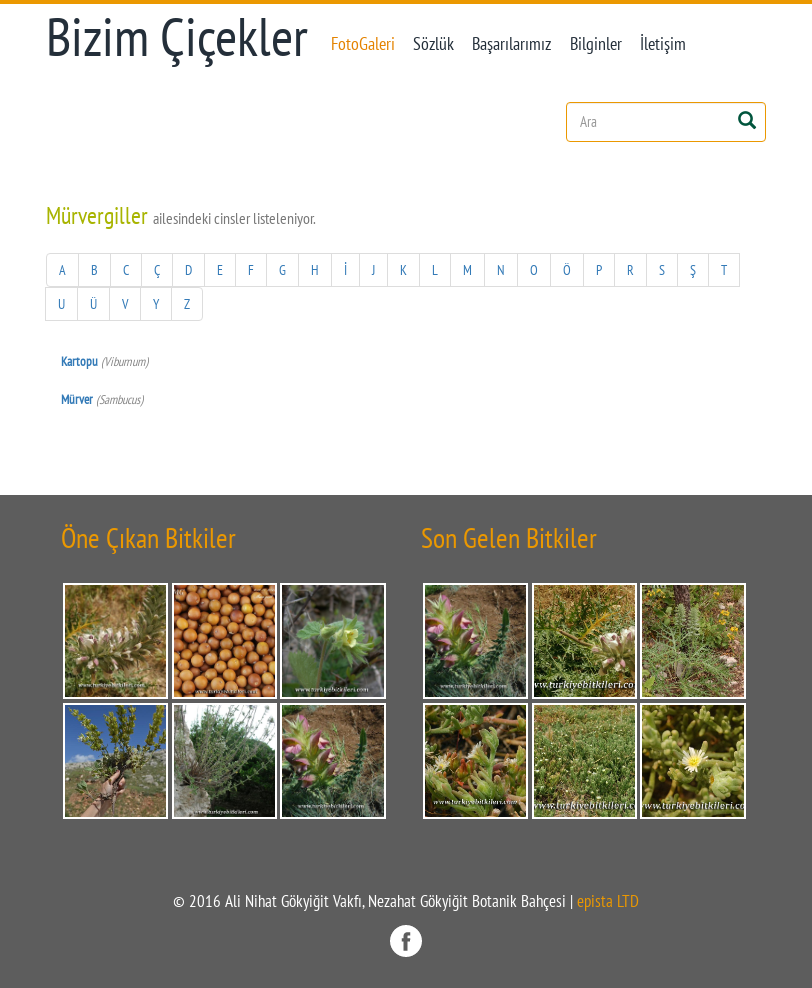  What do you see at coordinates (608, 901) in the screenshot?
I see `epista LTD` at bounding box center [608, 901].